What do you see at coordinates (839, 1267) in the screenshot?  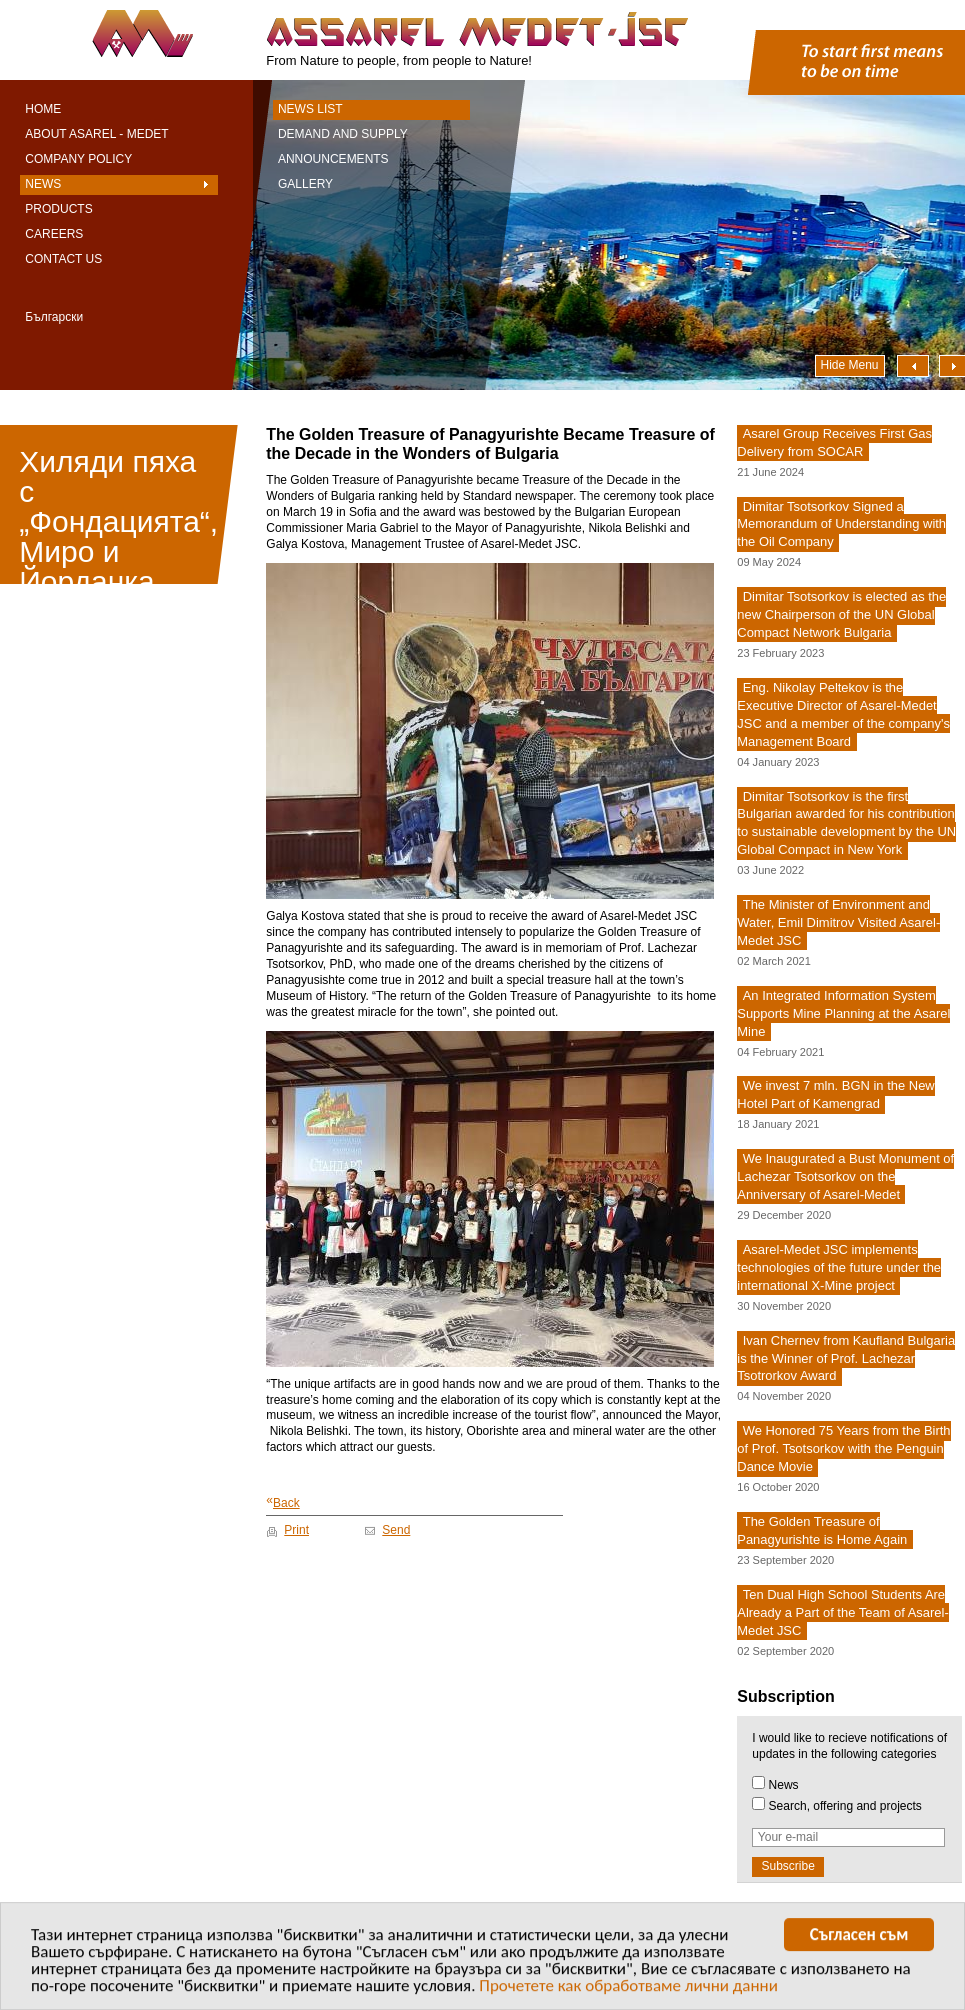 I see `Asarel-Medet JSC implements technologies of the future under the international X-Mine project` at bounding box center [839, 1267].